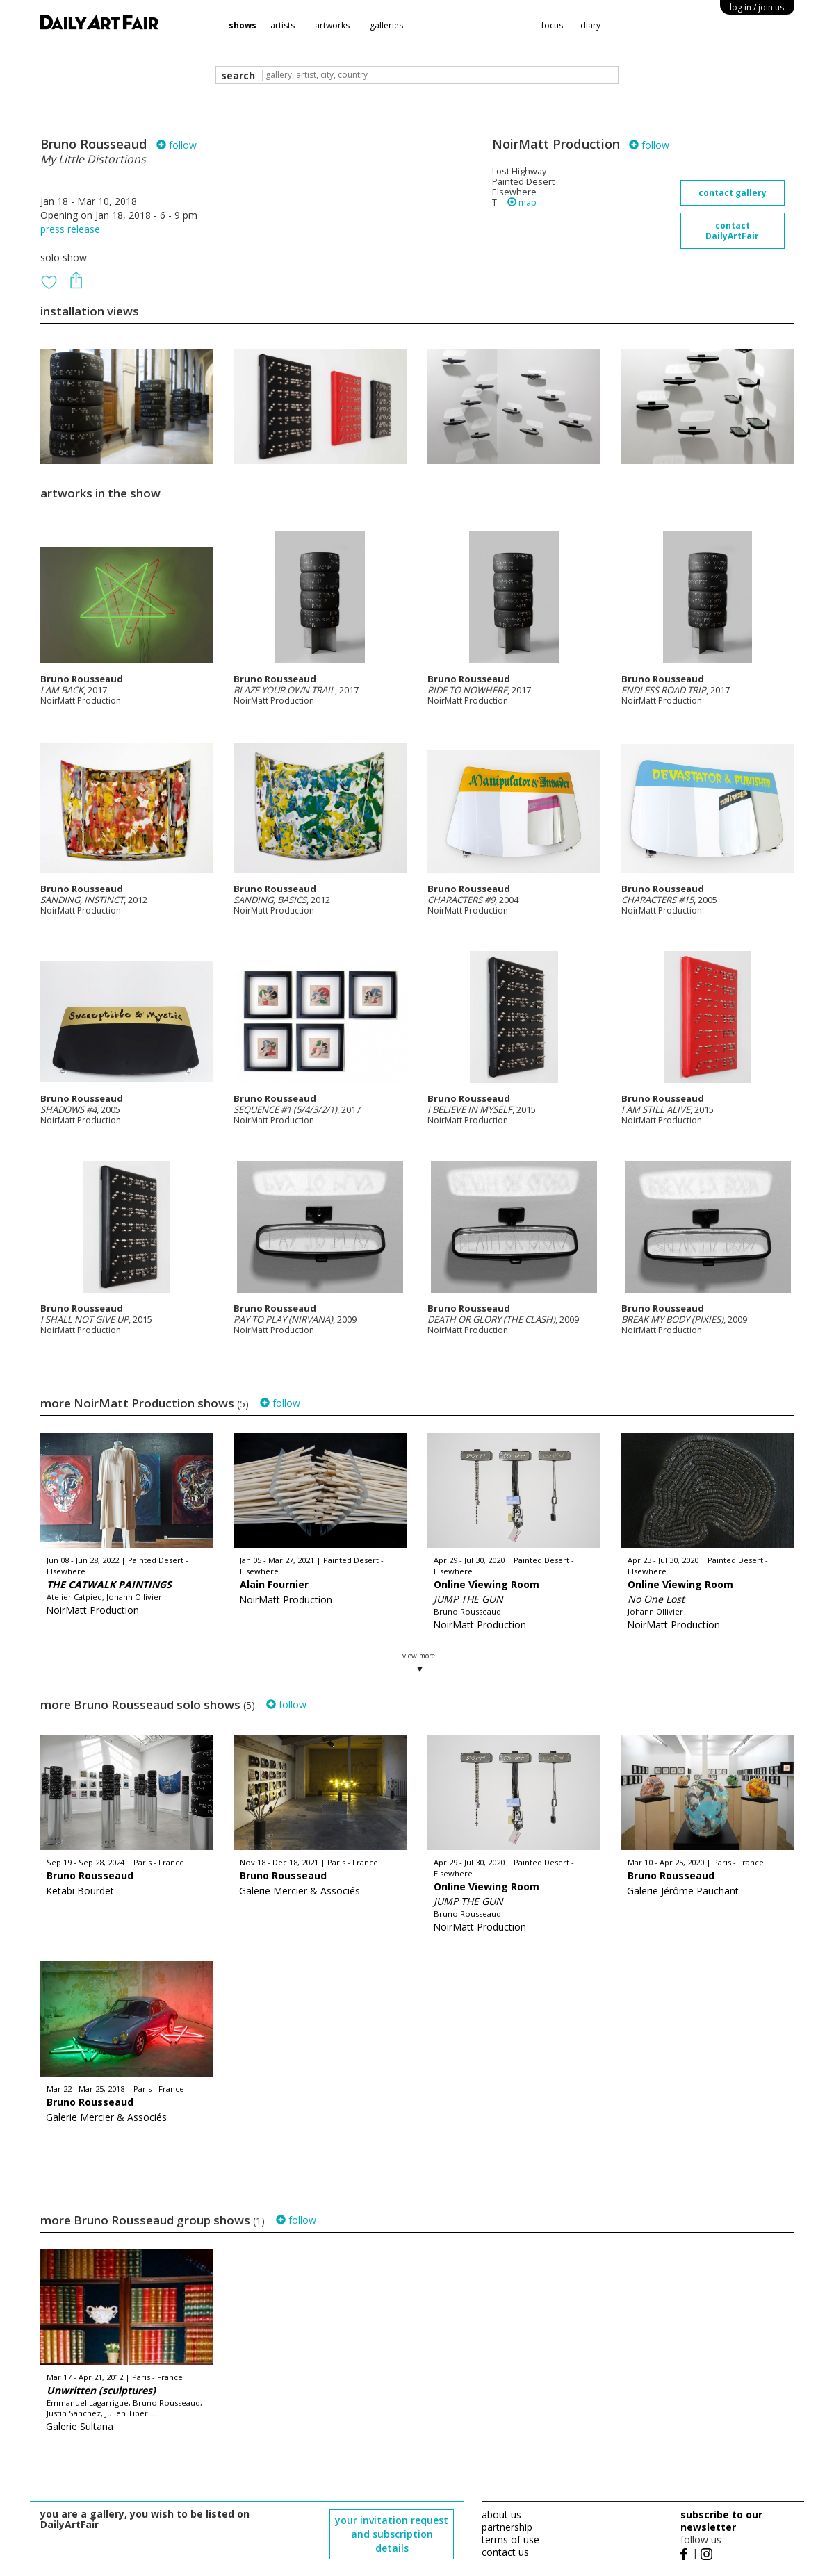 Image resolution: width=834 pixels, height=2576 pixels. I want to click on about us, so click(501, 2514).